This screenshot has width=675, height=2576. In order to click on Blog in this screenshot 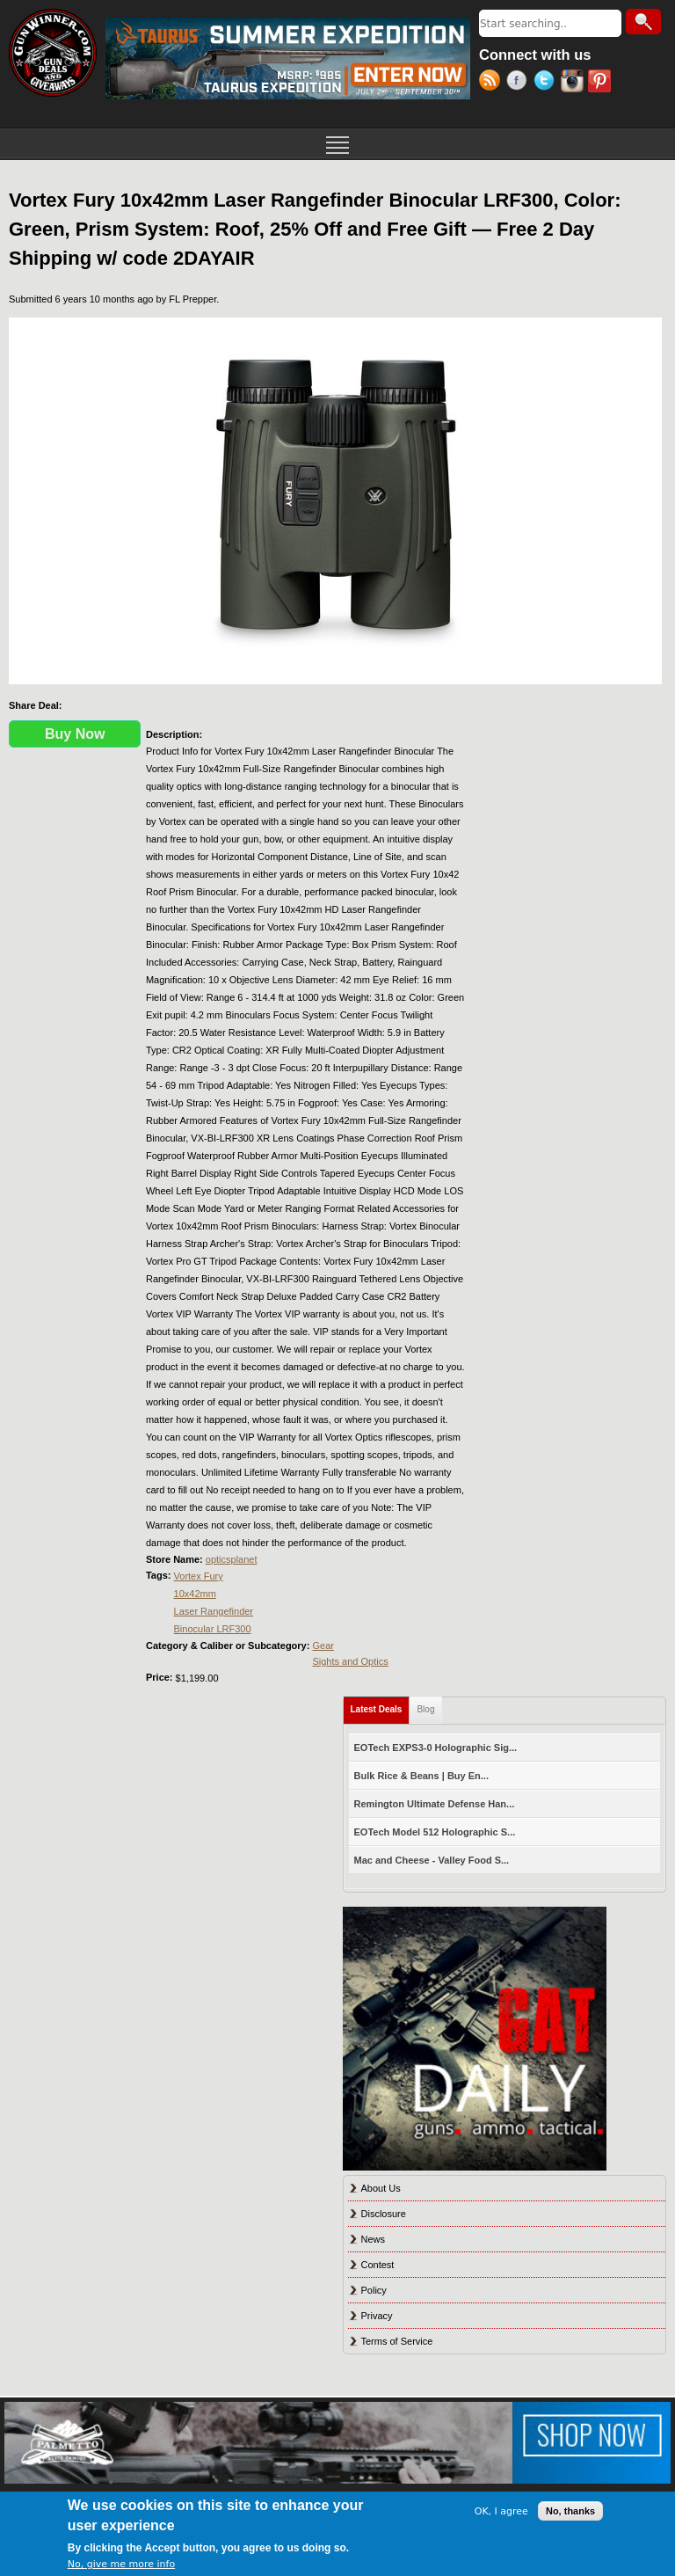, I will do `click(425, 1709)`.